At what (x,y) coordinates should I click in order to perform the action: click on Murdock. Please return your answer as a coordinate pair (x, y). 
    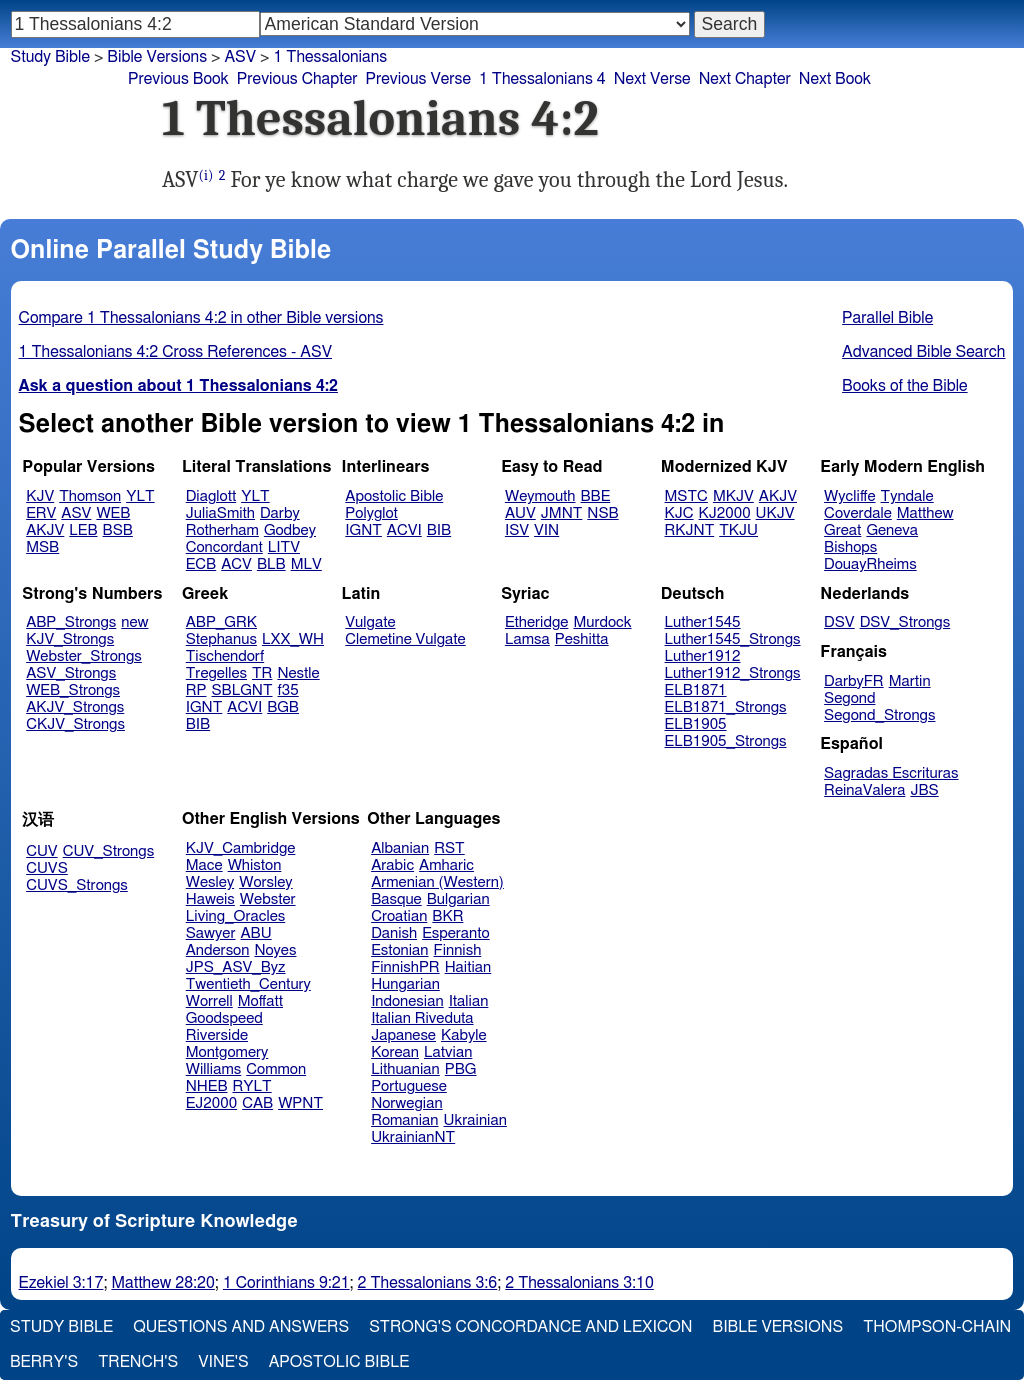
    Looking at the image, I should click on (602, 622).